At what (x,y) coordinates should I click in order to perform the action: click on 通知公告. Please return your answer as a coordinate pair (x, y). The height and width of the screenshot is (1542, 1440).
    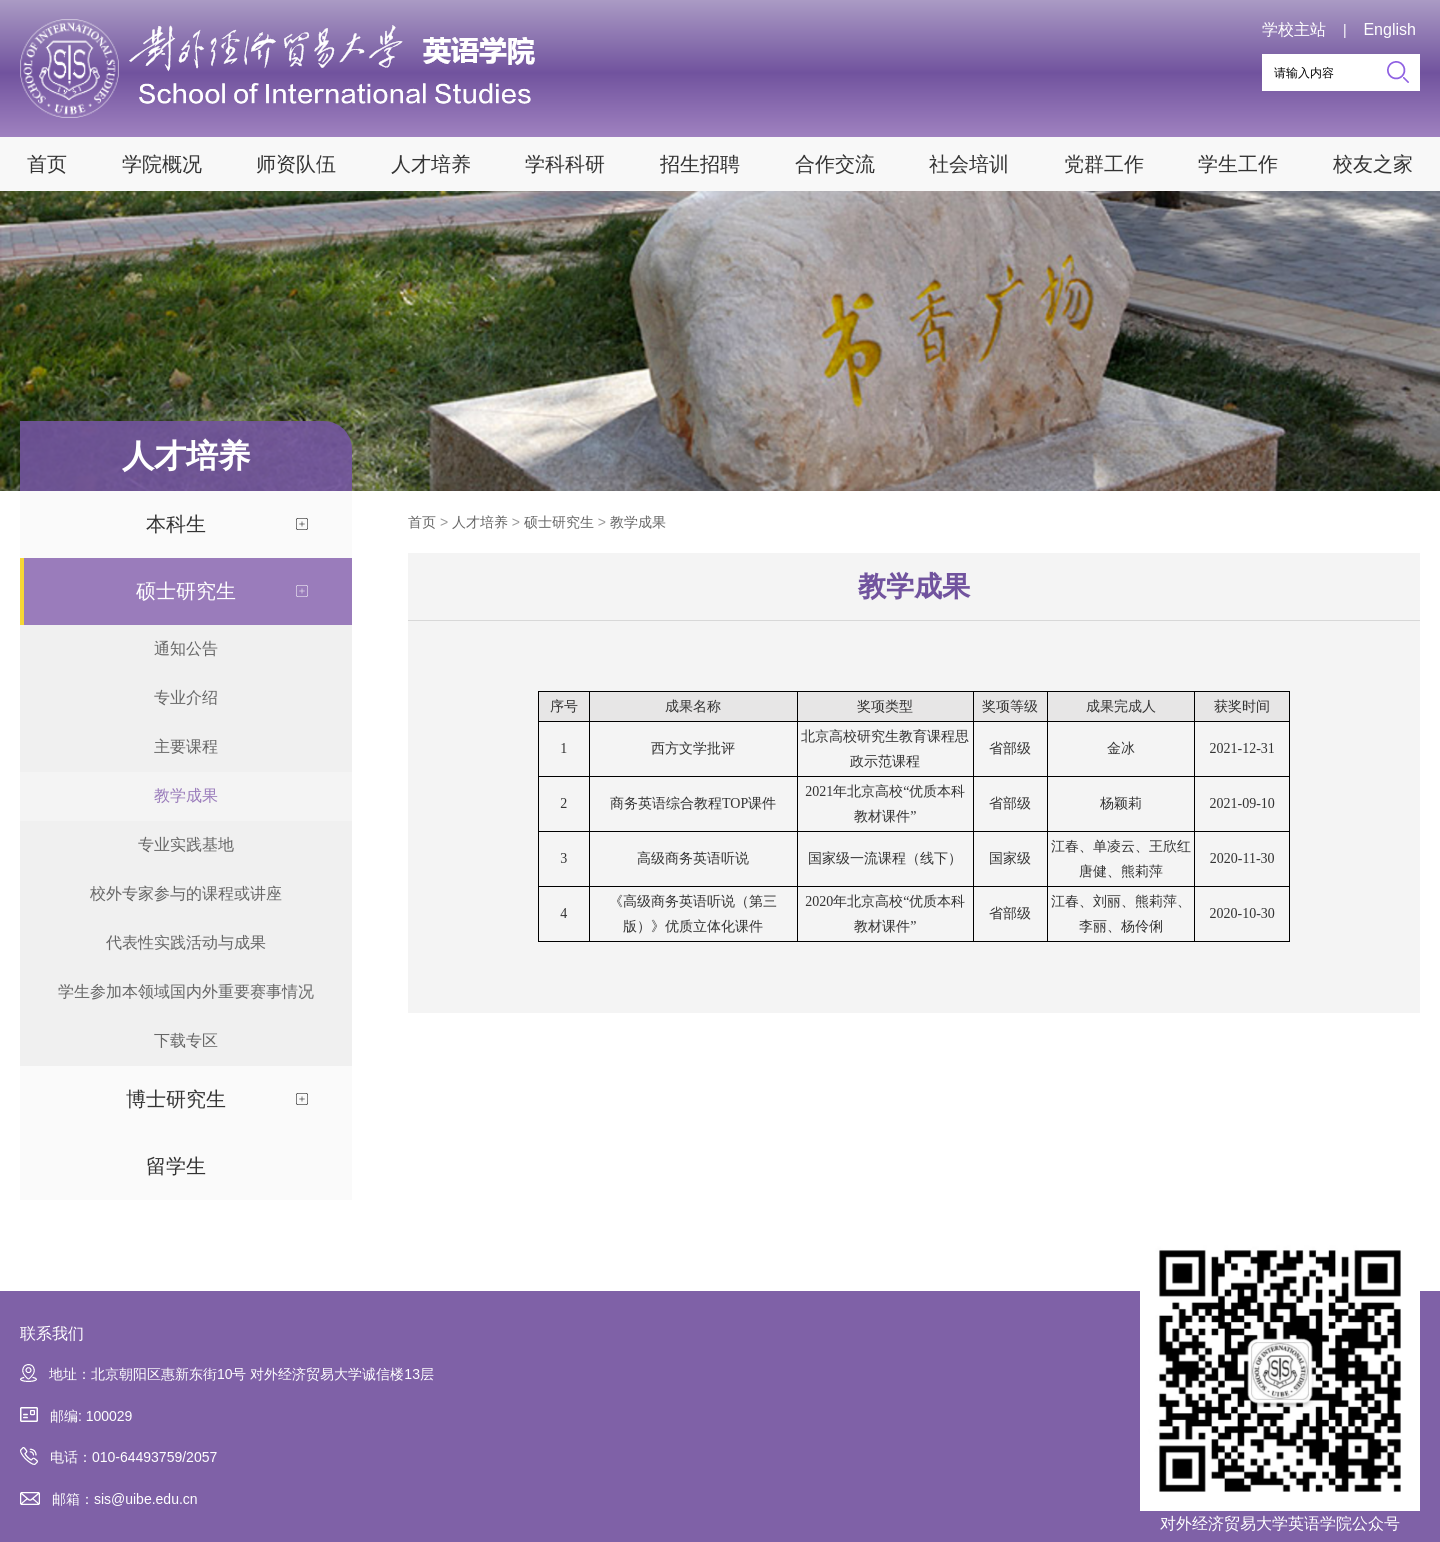
    Looking at the image, I should click on (186, 648).